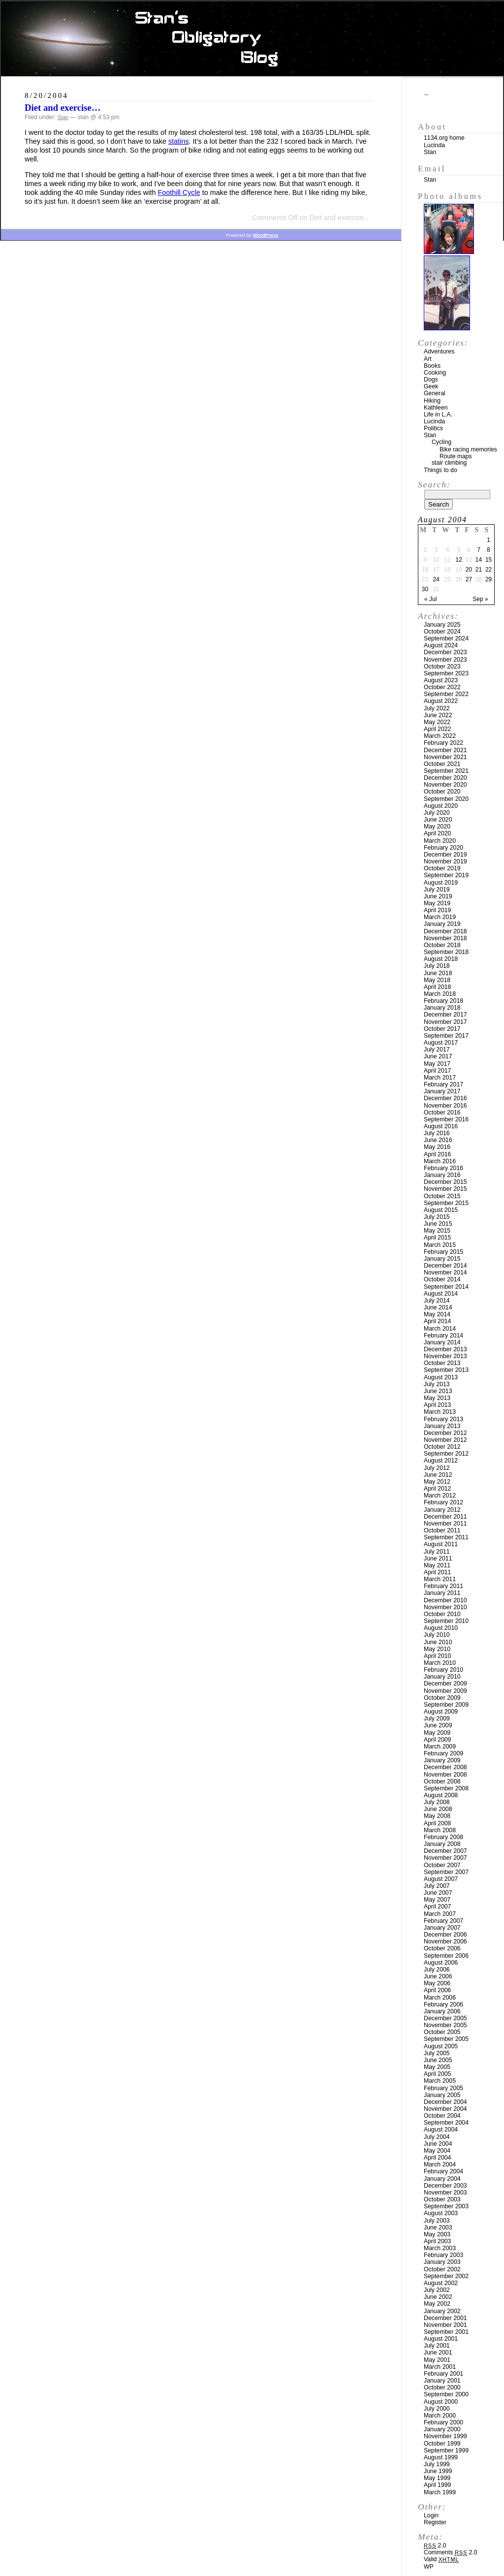 The width and height of the screenshot is (504, 2576). I want to click on May 2012, so click(437, 1481).